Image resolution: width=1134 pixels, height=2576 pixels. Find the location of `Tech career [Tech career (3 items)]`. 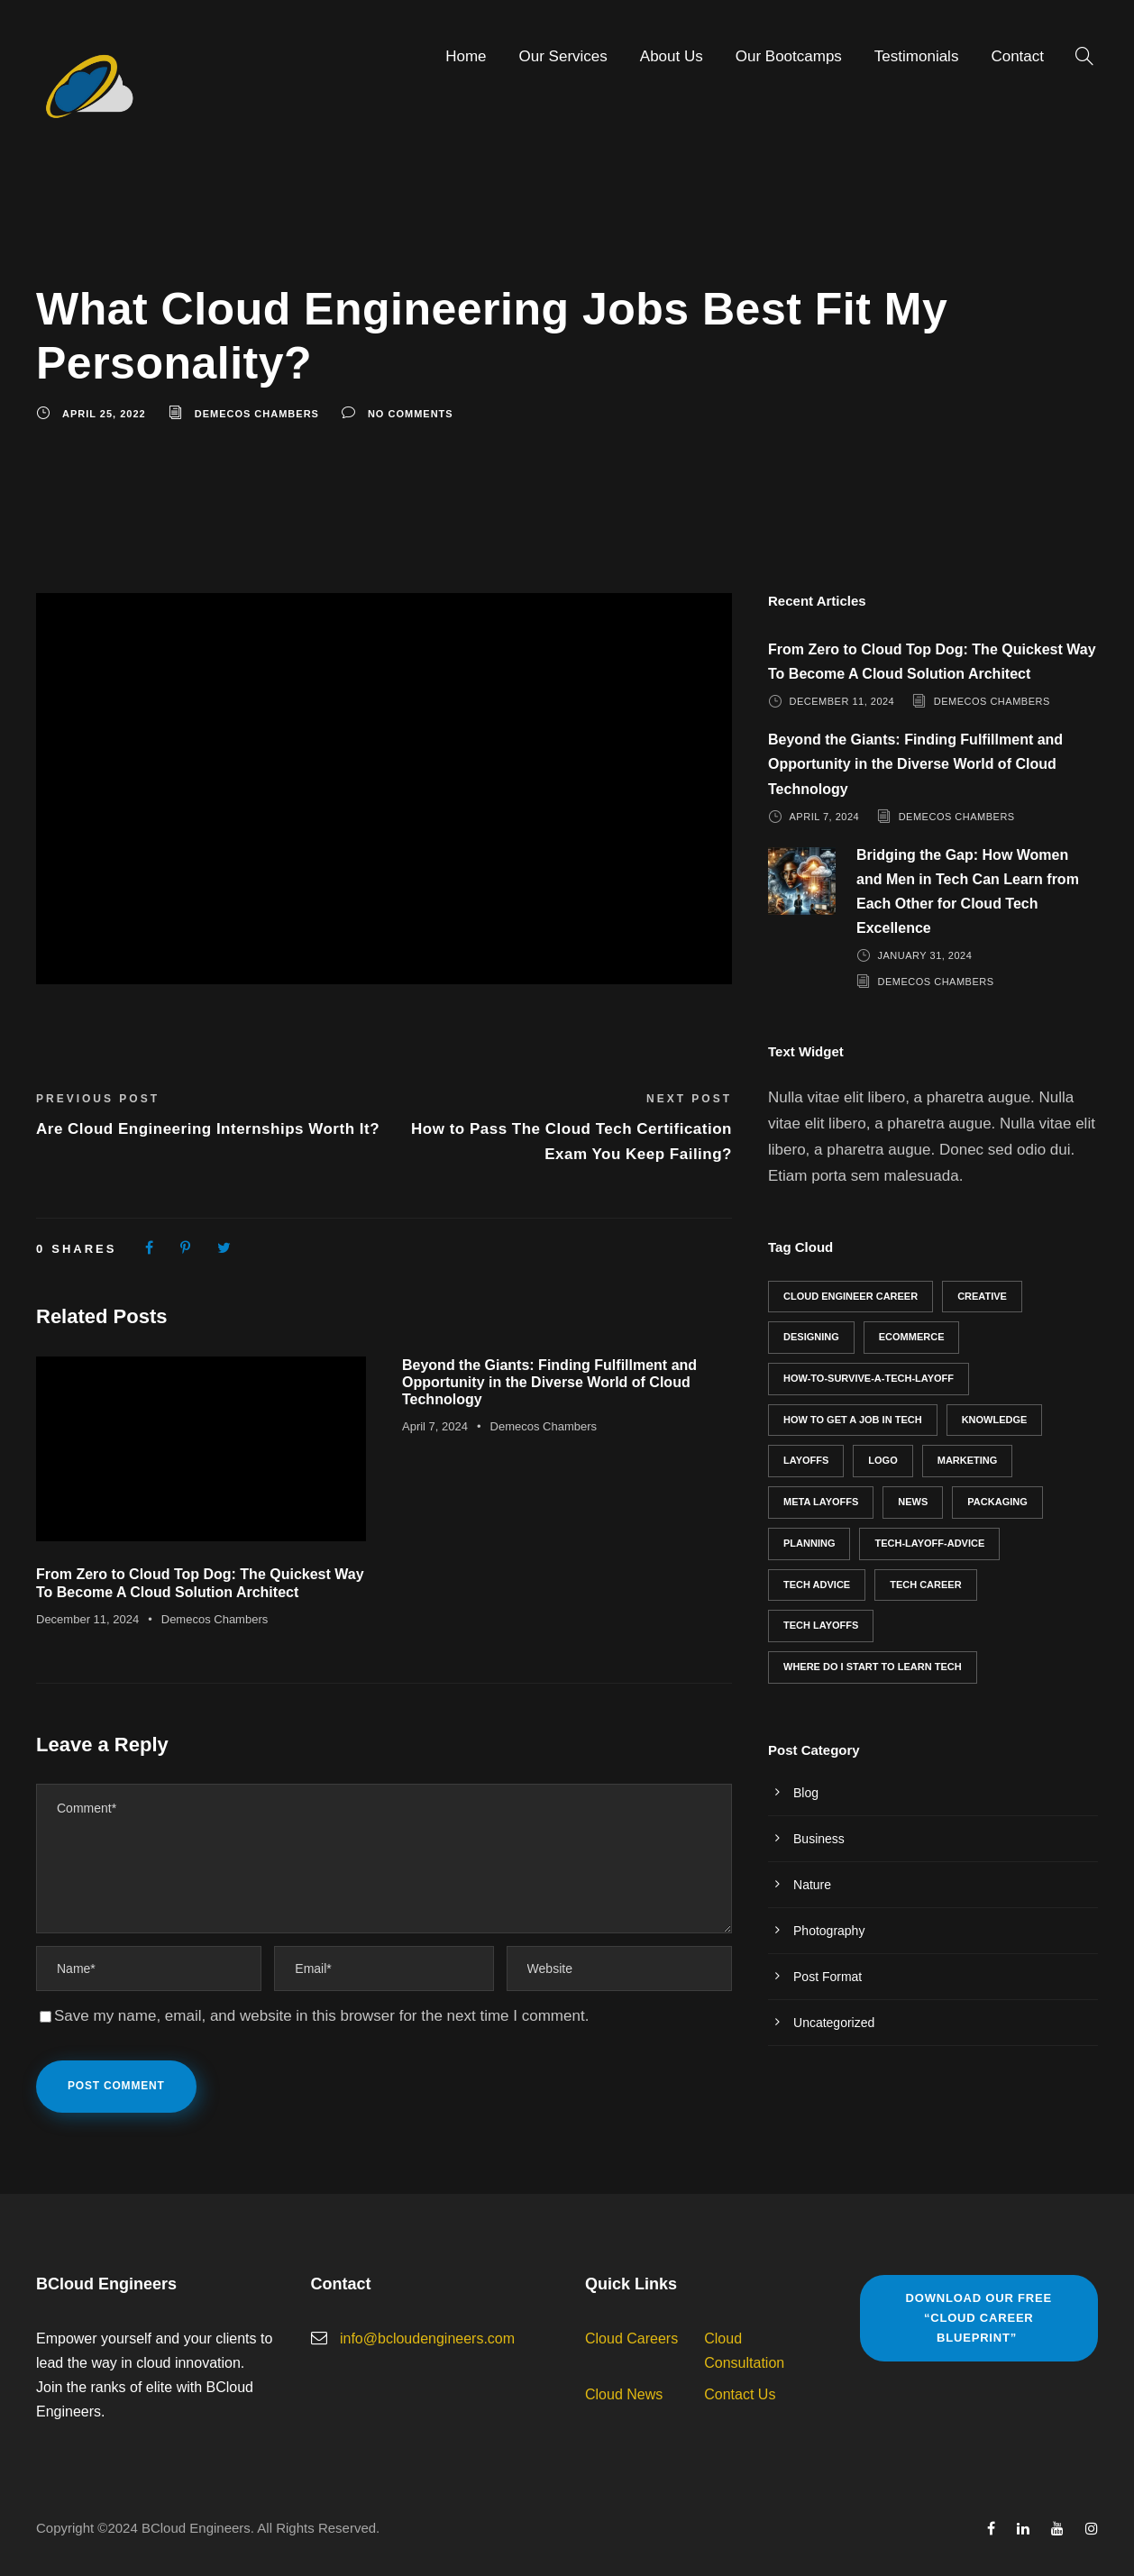

Tech career [Tech career (3 items)] is located at coordinates (925, 1584).